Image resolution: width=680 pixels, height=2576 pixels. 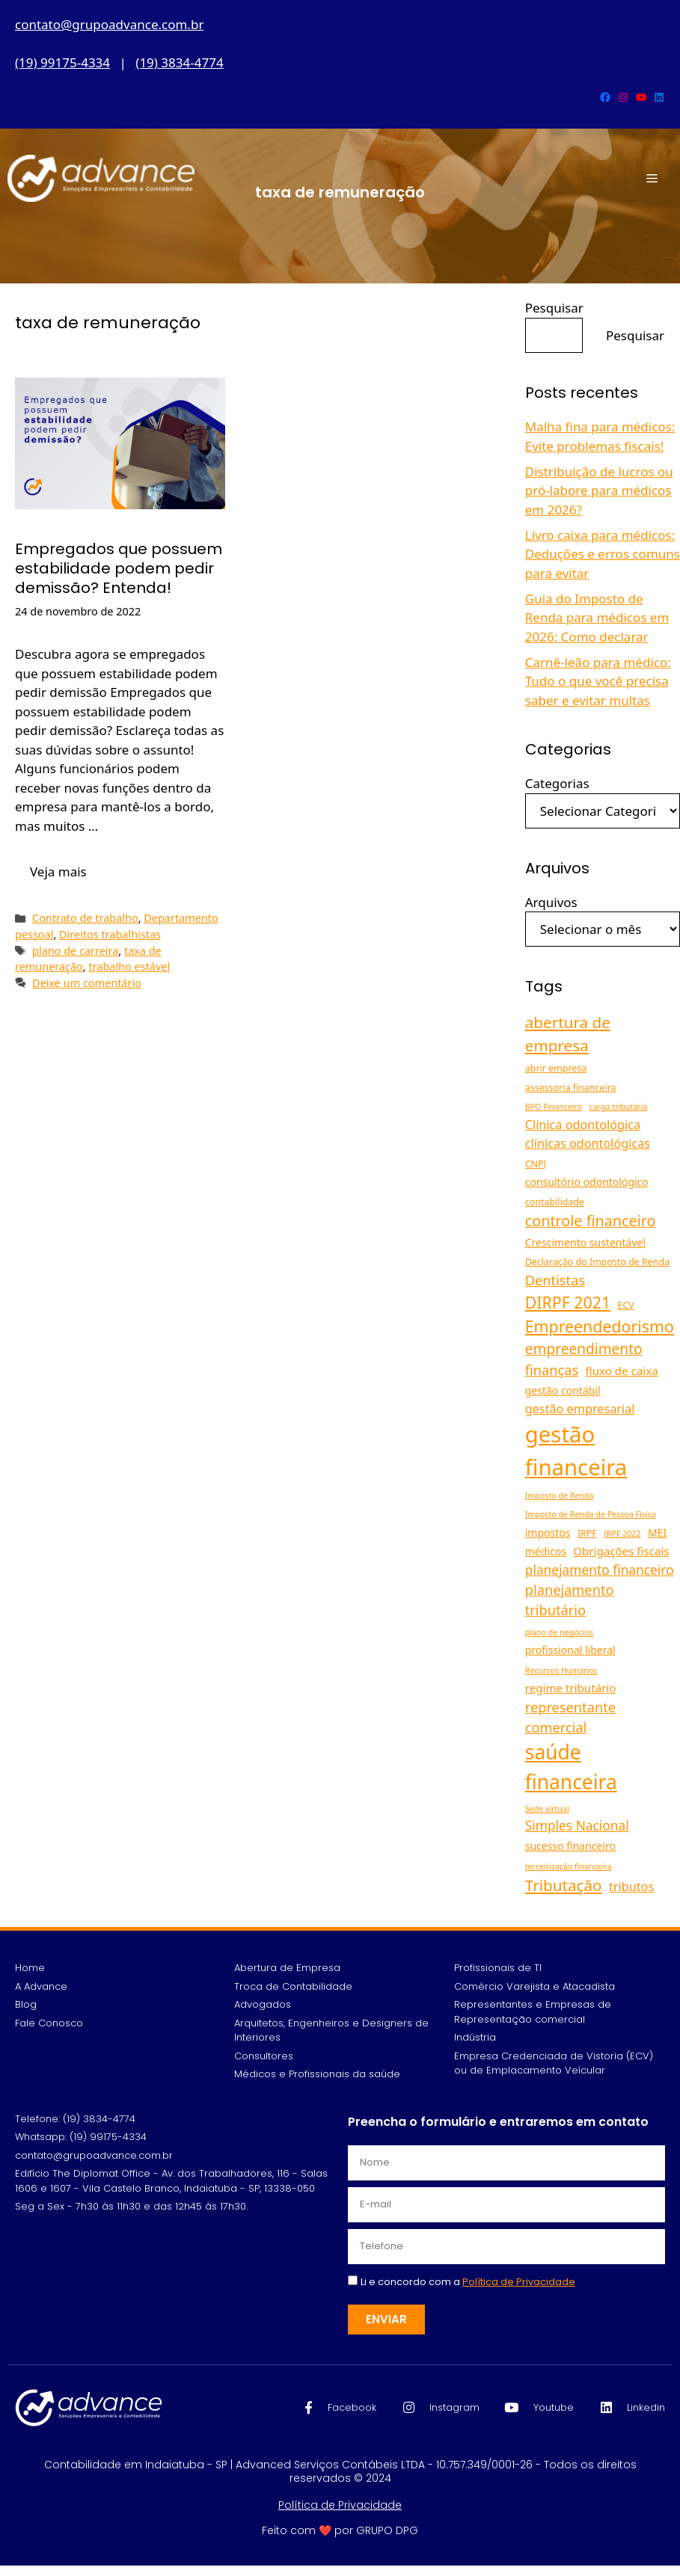 I want to click on planejamento financeiro [planejamento financeiro (9 itens)], so click(x=599, y=1570).